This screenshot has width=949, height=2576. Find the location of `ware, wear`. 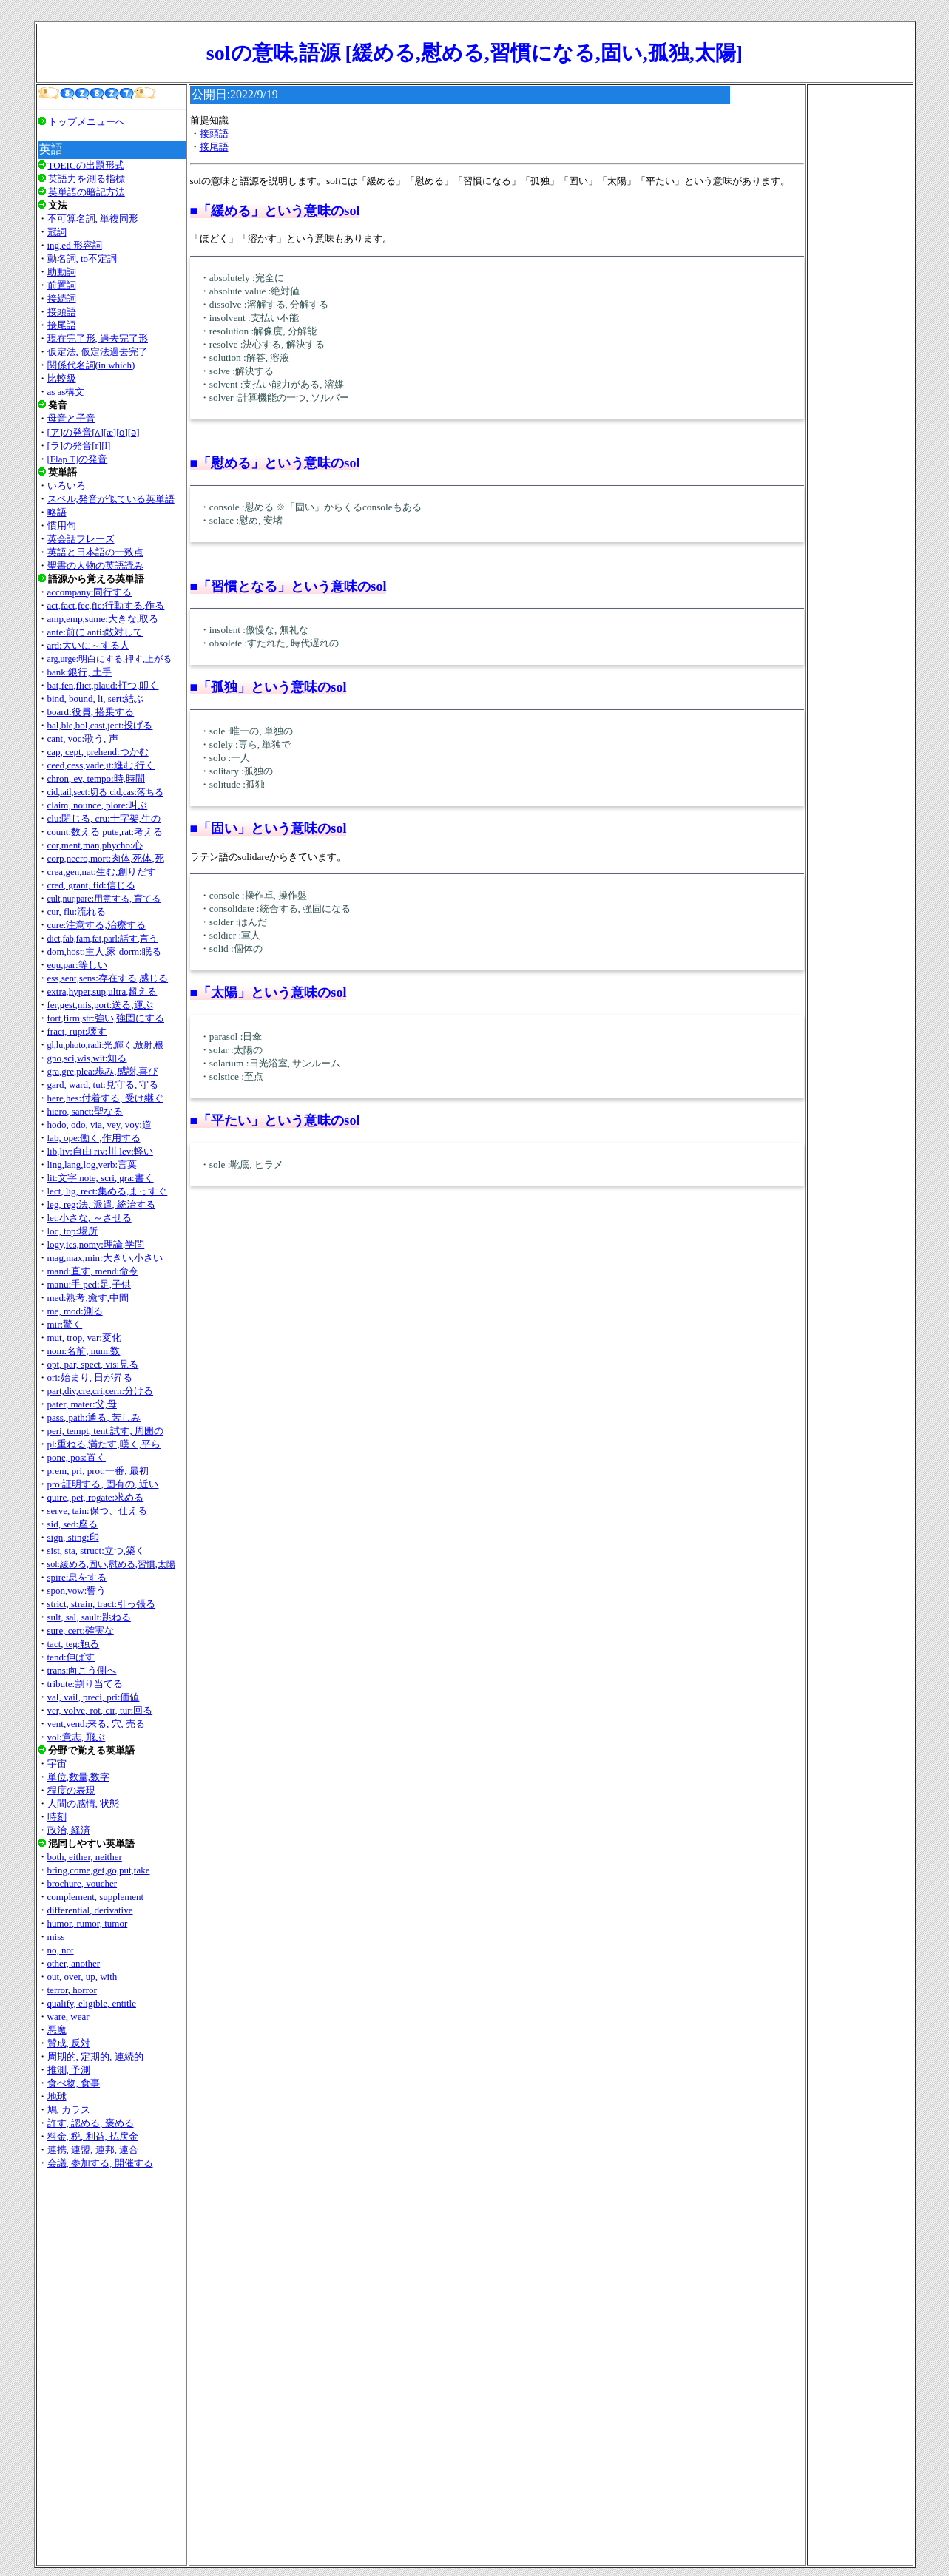

ware, wear is located at coordinates (68, 2016).